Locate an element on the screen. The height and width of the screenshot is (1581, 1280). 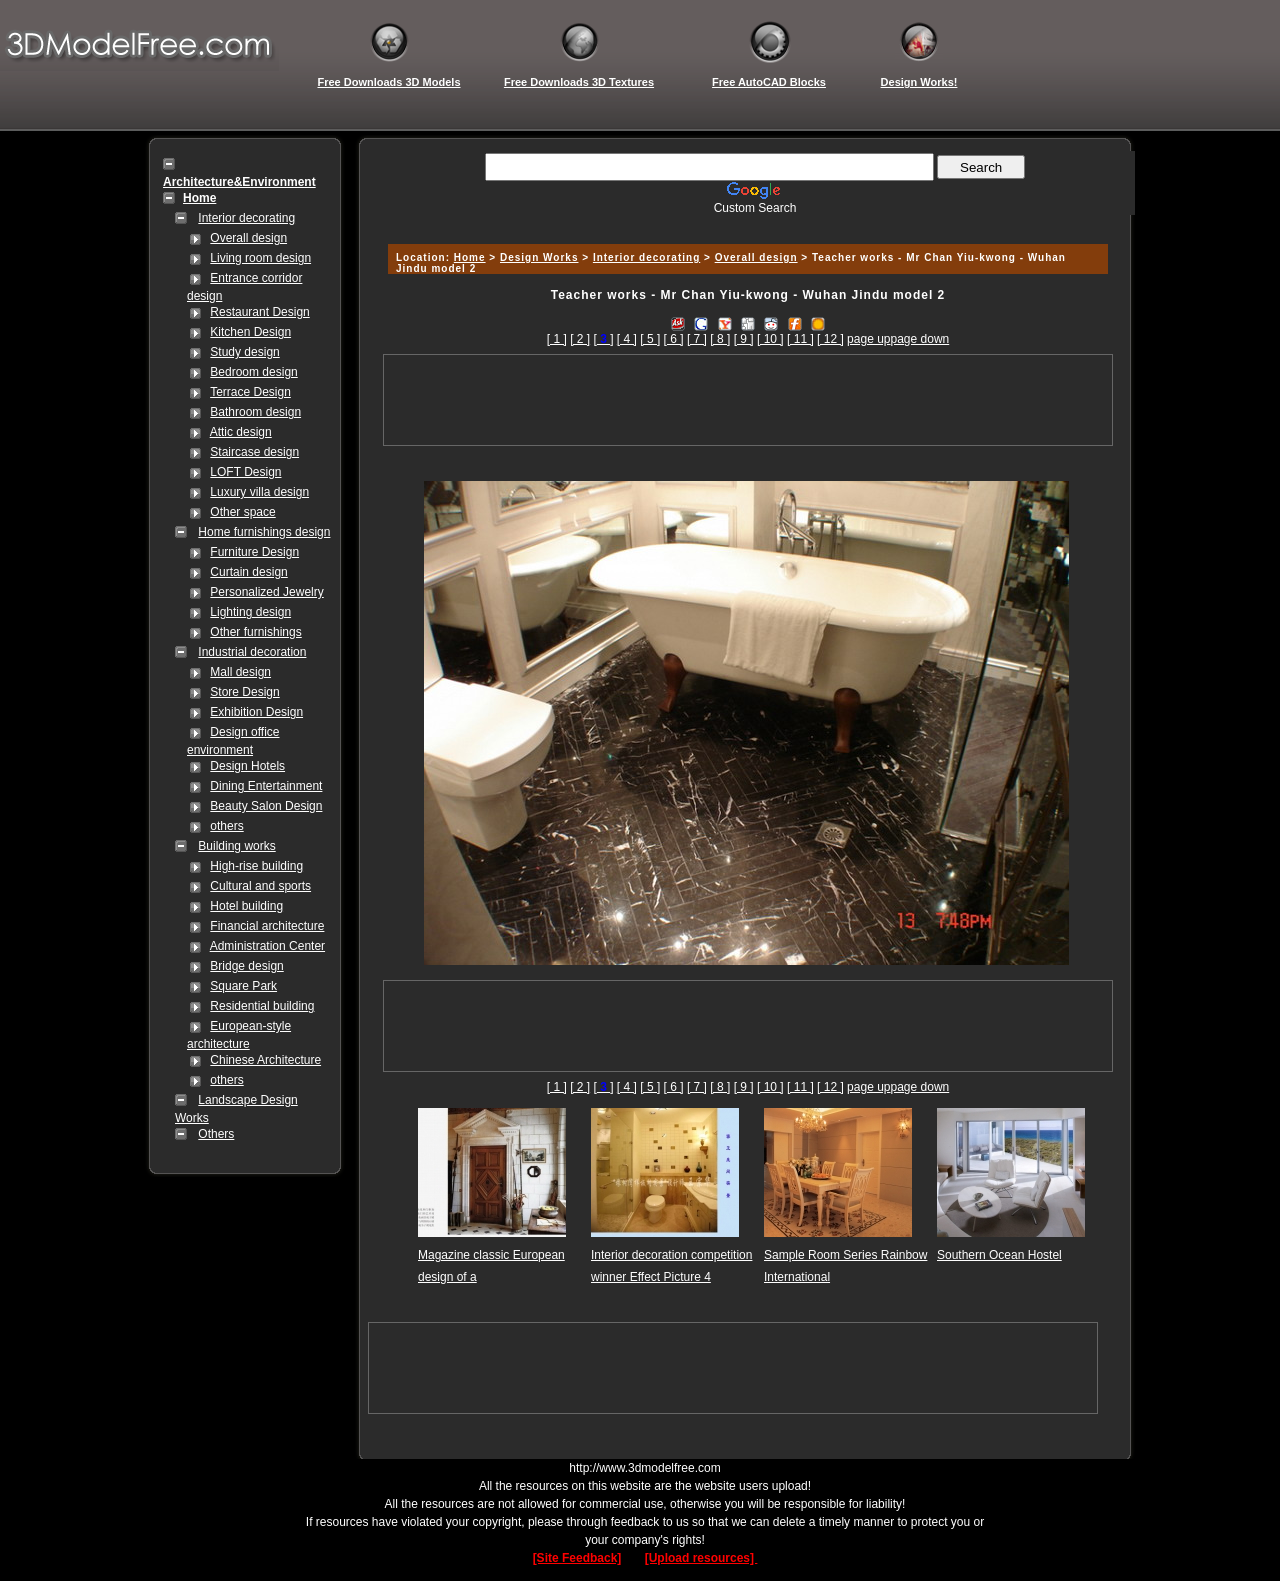
Industrial decoration is located at coordinates (252, 652).